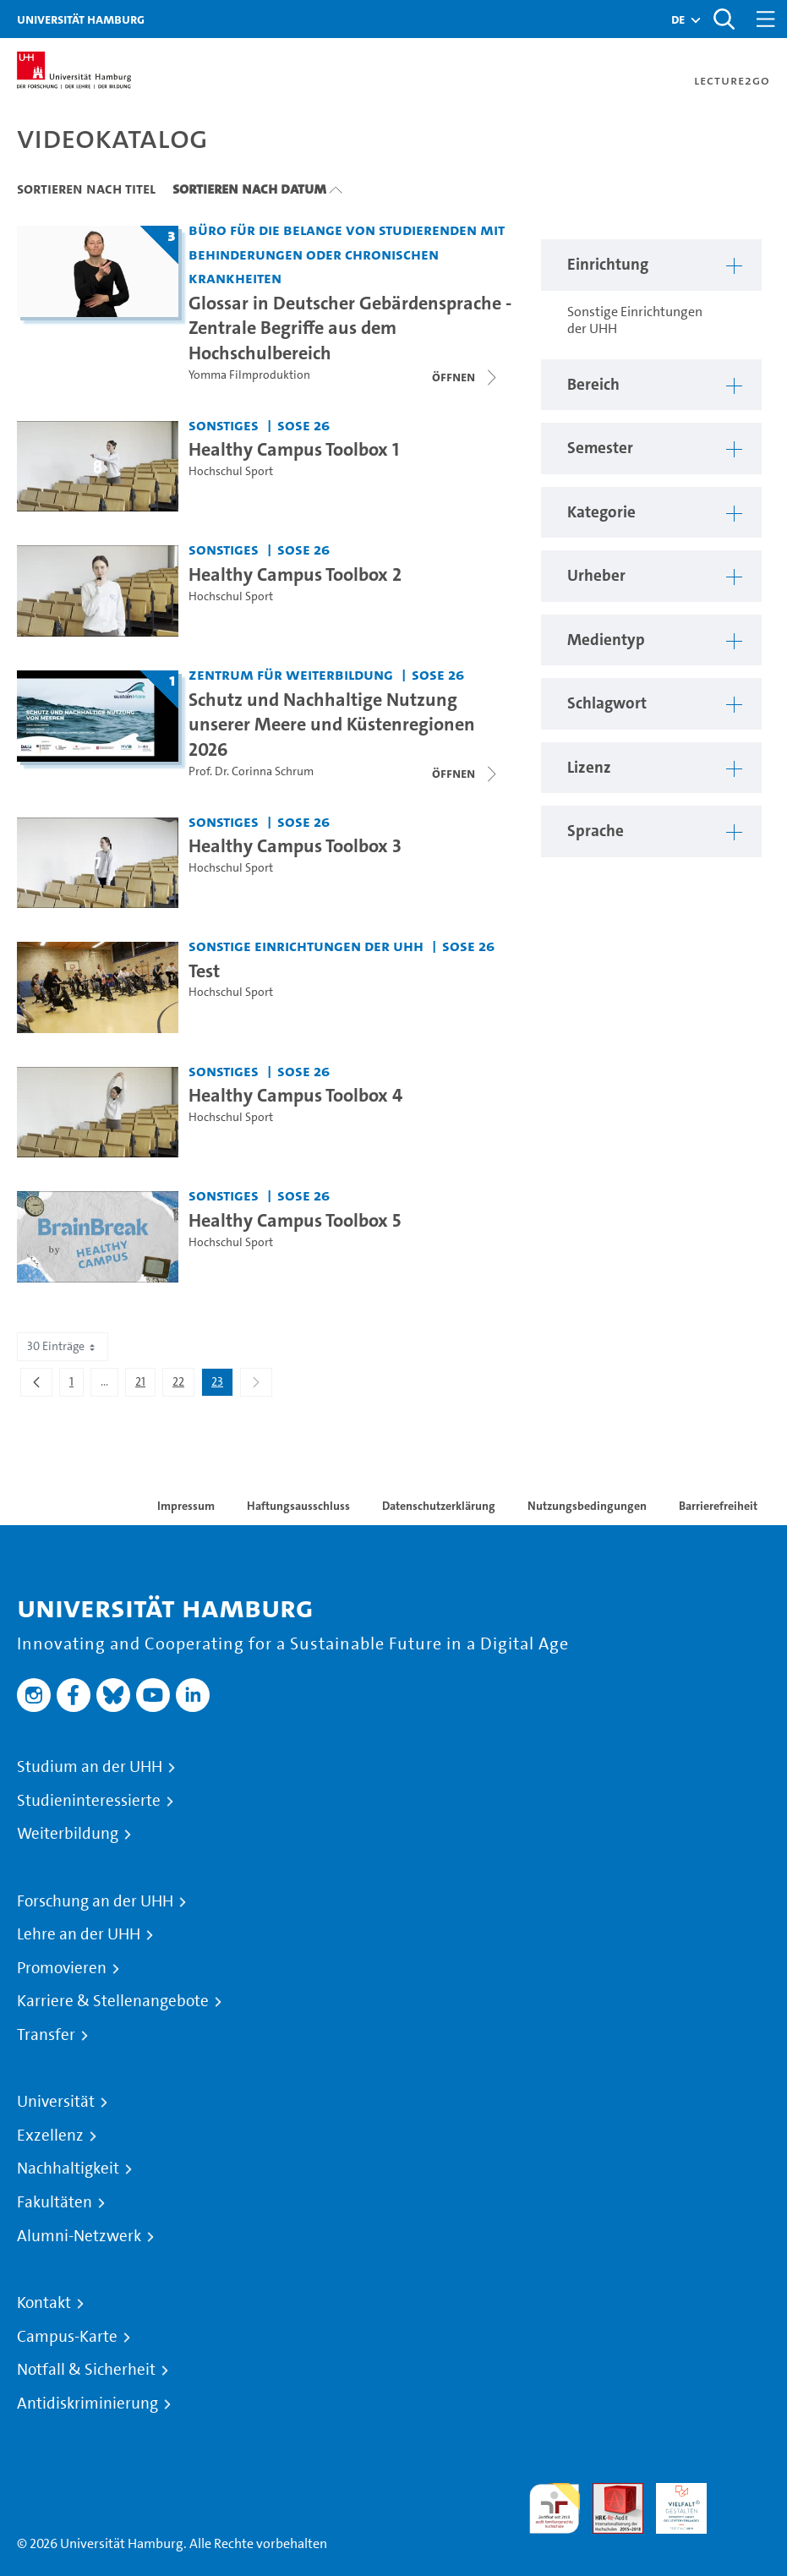  Describe the element at coordinates (231, 471) in the screenshot. I see `Hochschul Sport` at that location.